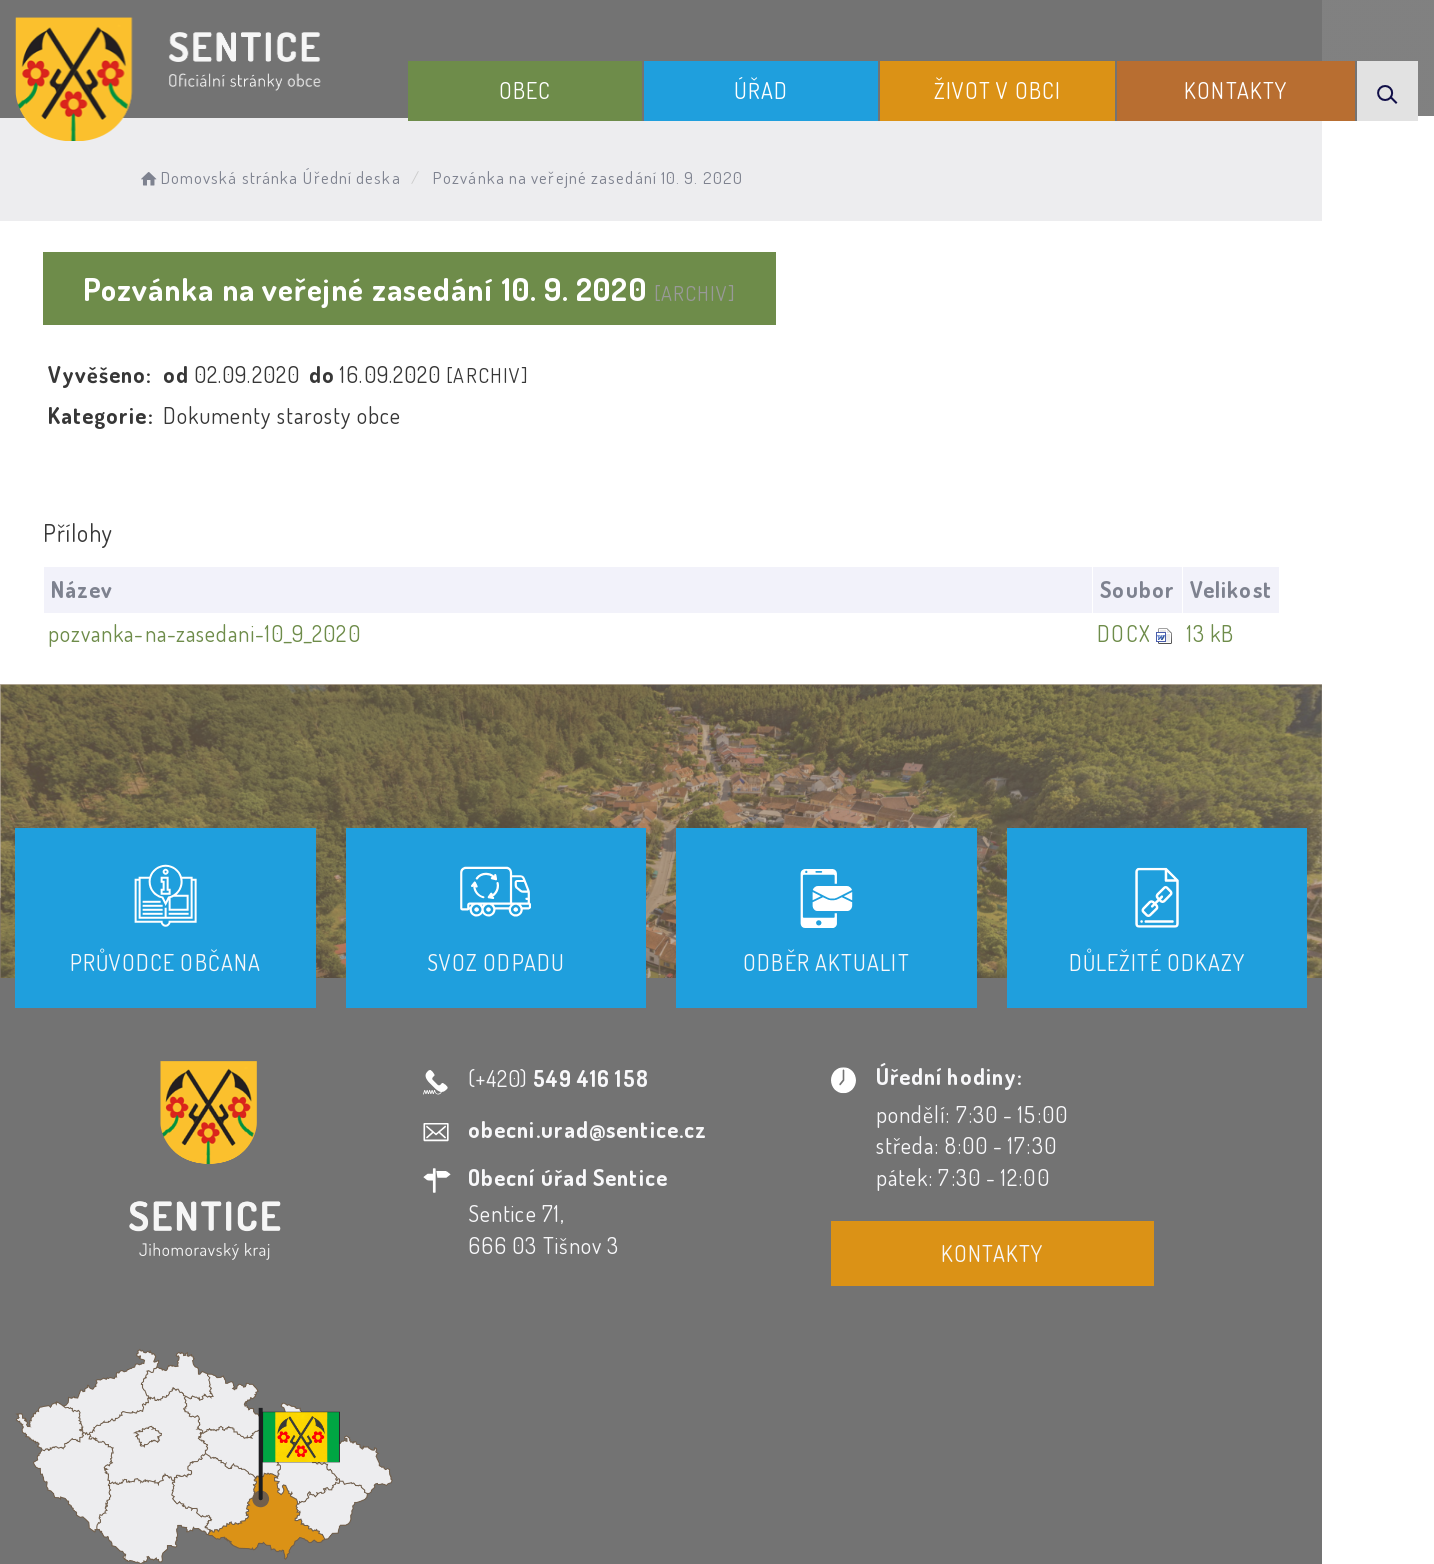  I want to click on Kontakty, so click(1241, 88).